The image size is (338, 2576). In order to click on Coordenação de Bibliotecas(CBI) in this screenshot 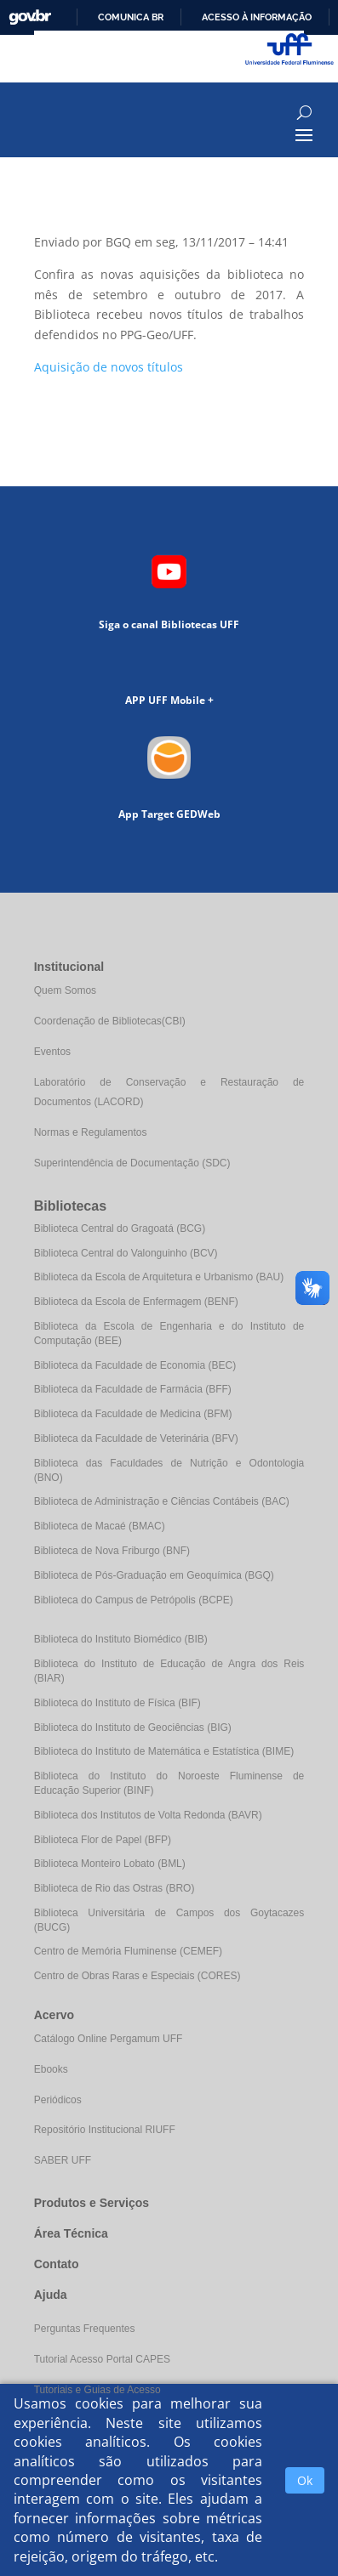, I will do `click(110, 1021)`.